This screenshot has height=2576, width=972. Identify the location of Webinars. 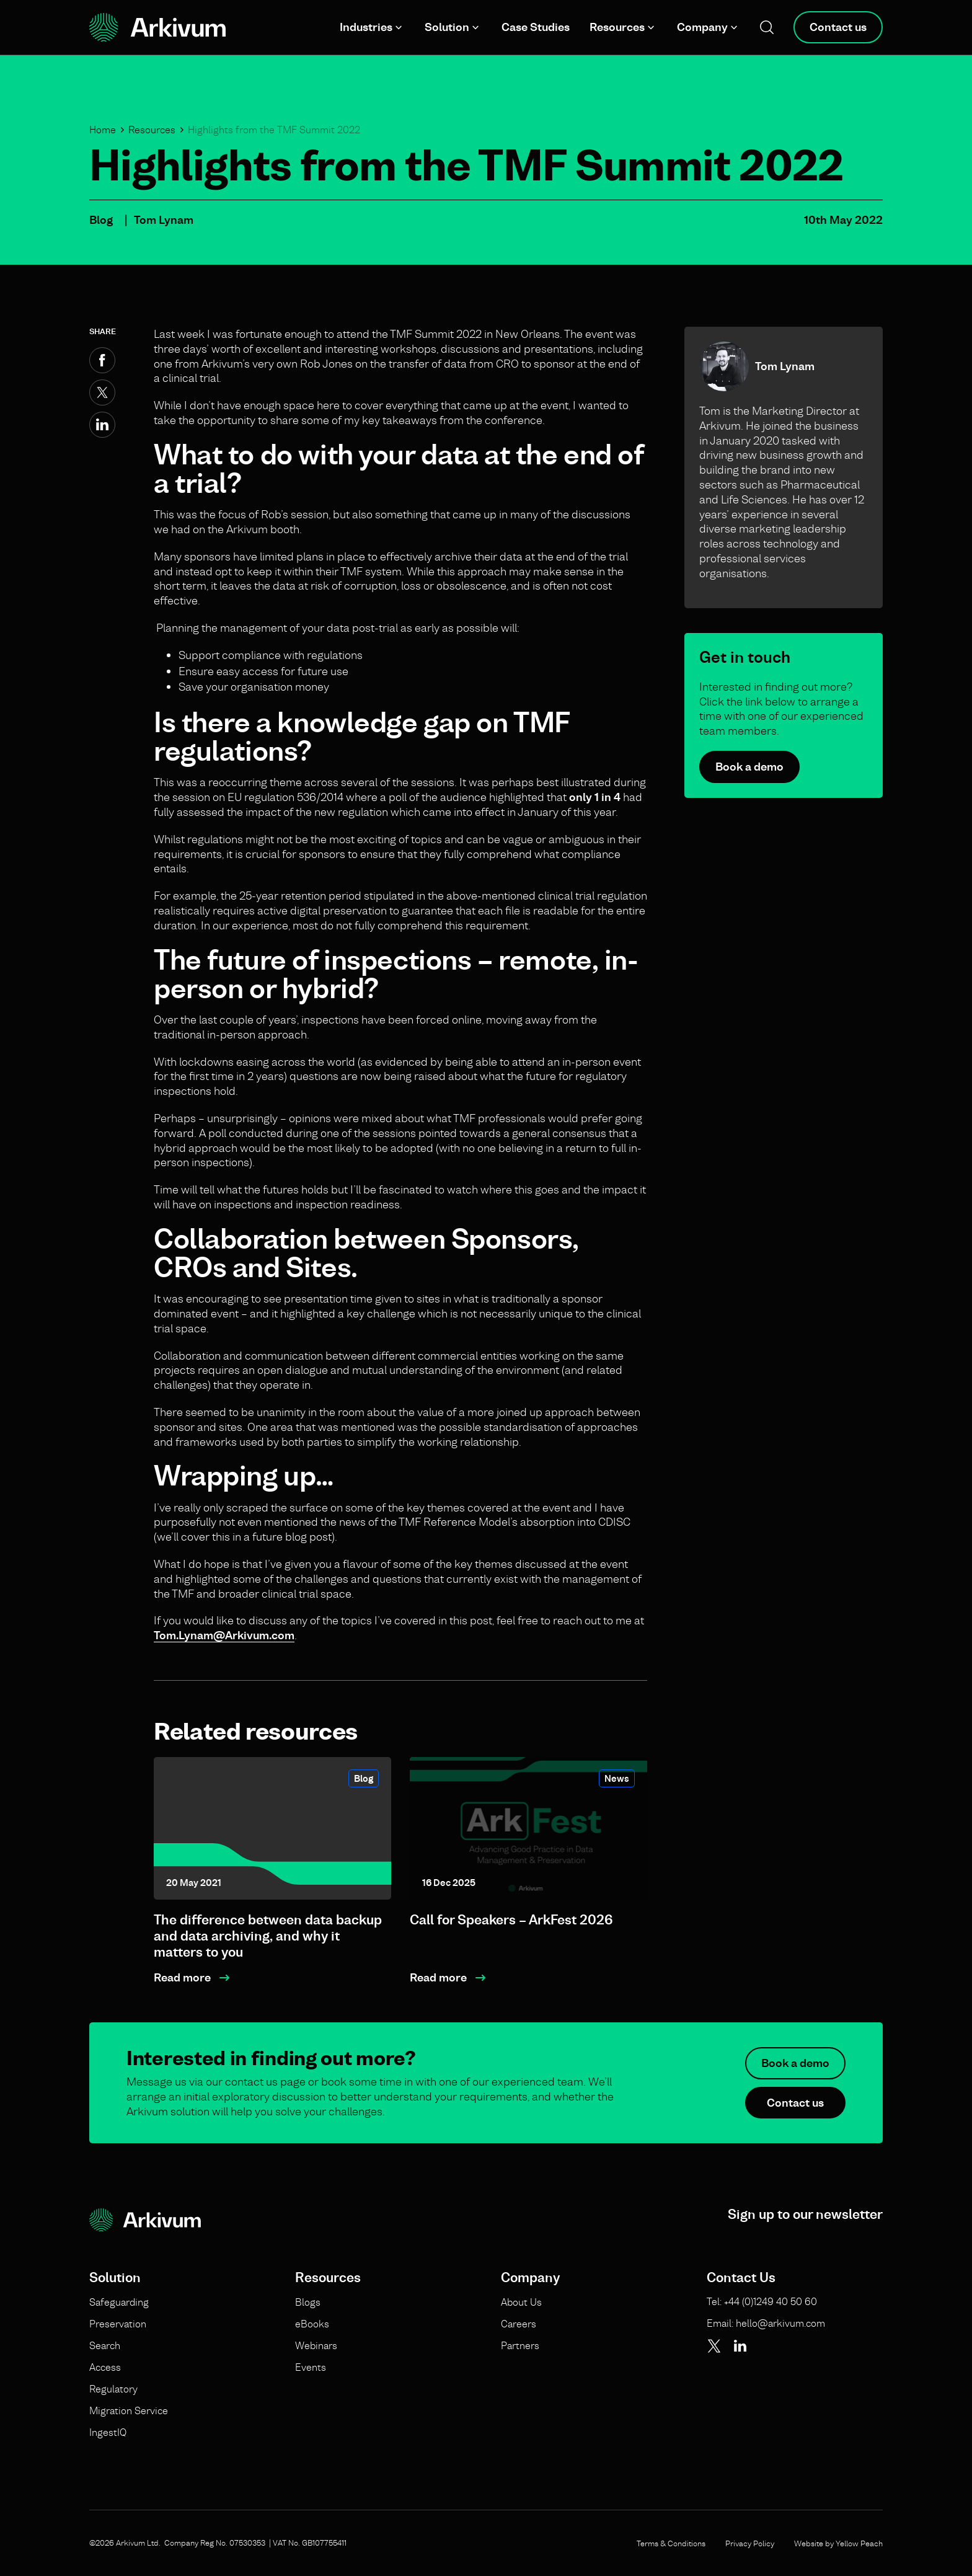
(316, 2345).